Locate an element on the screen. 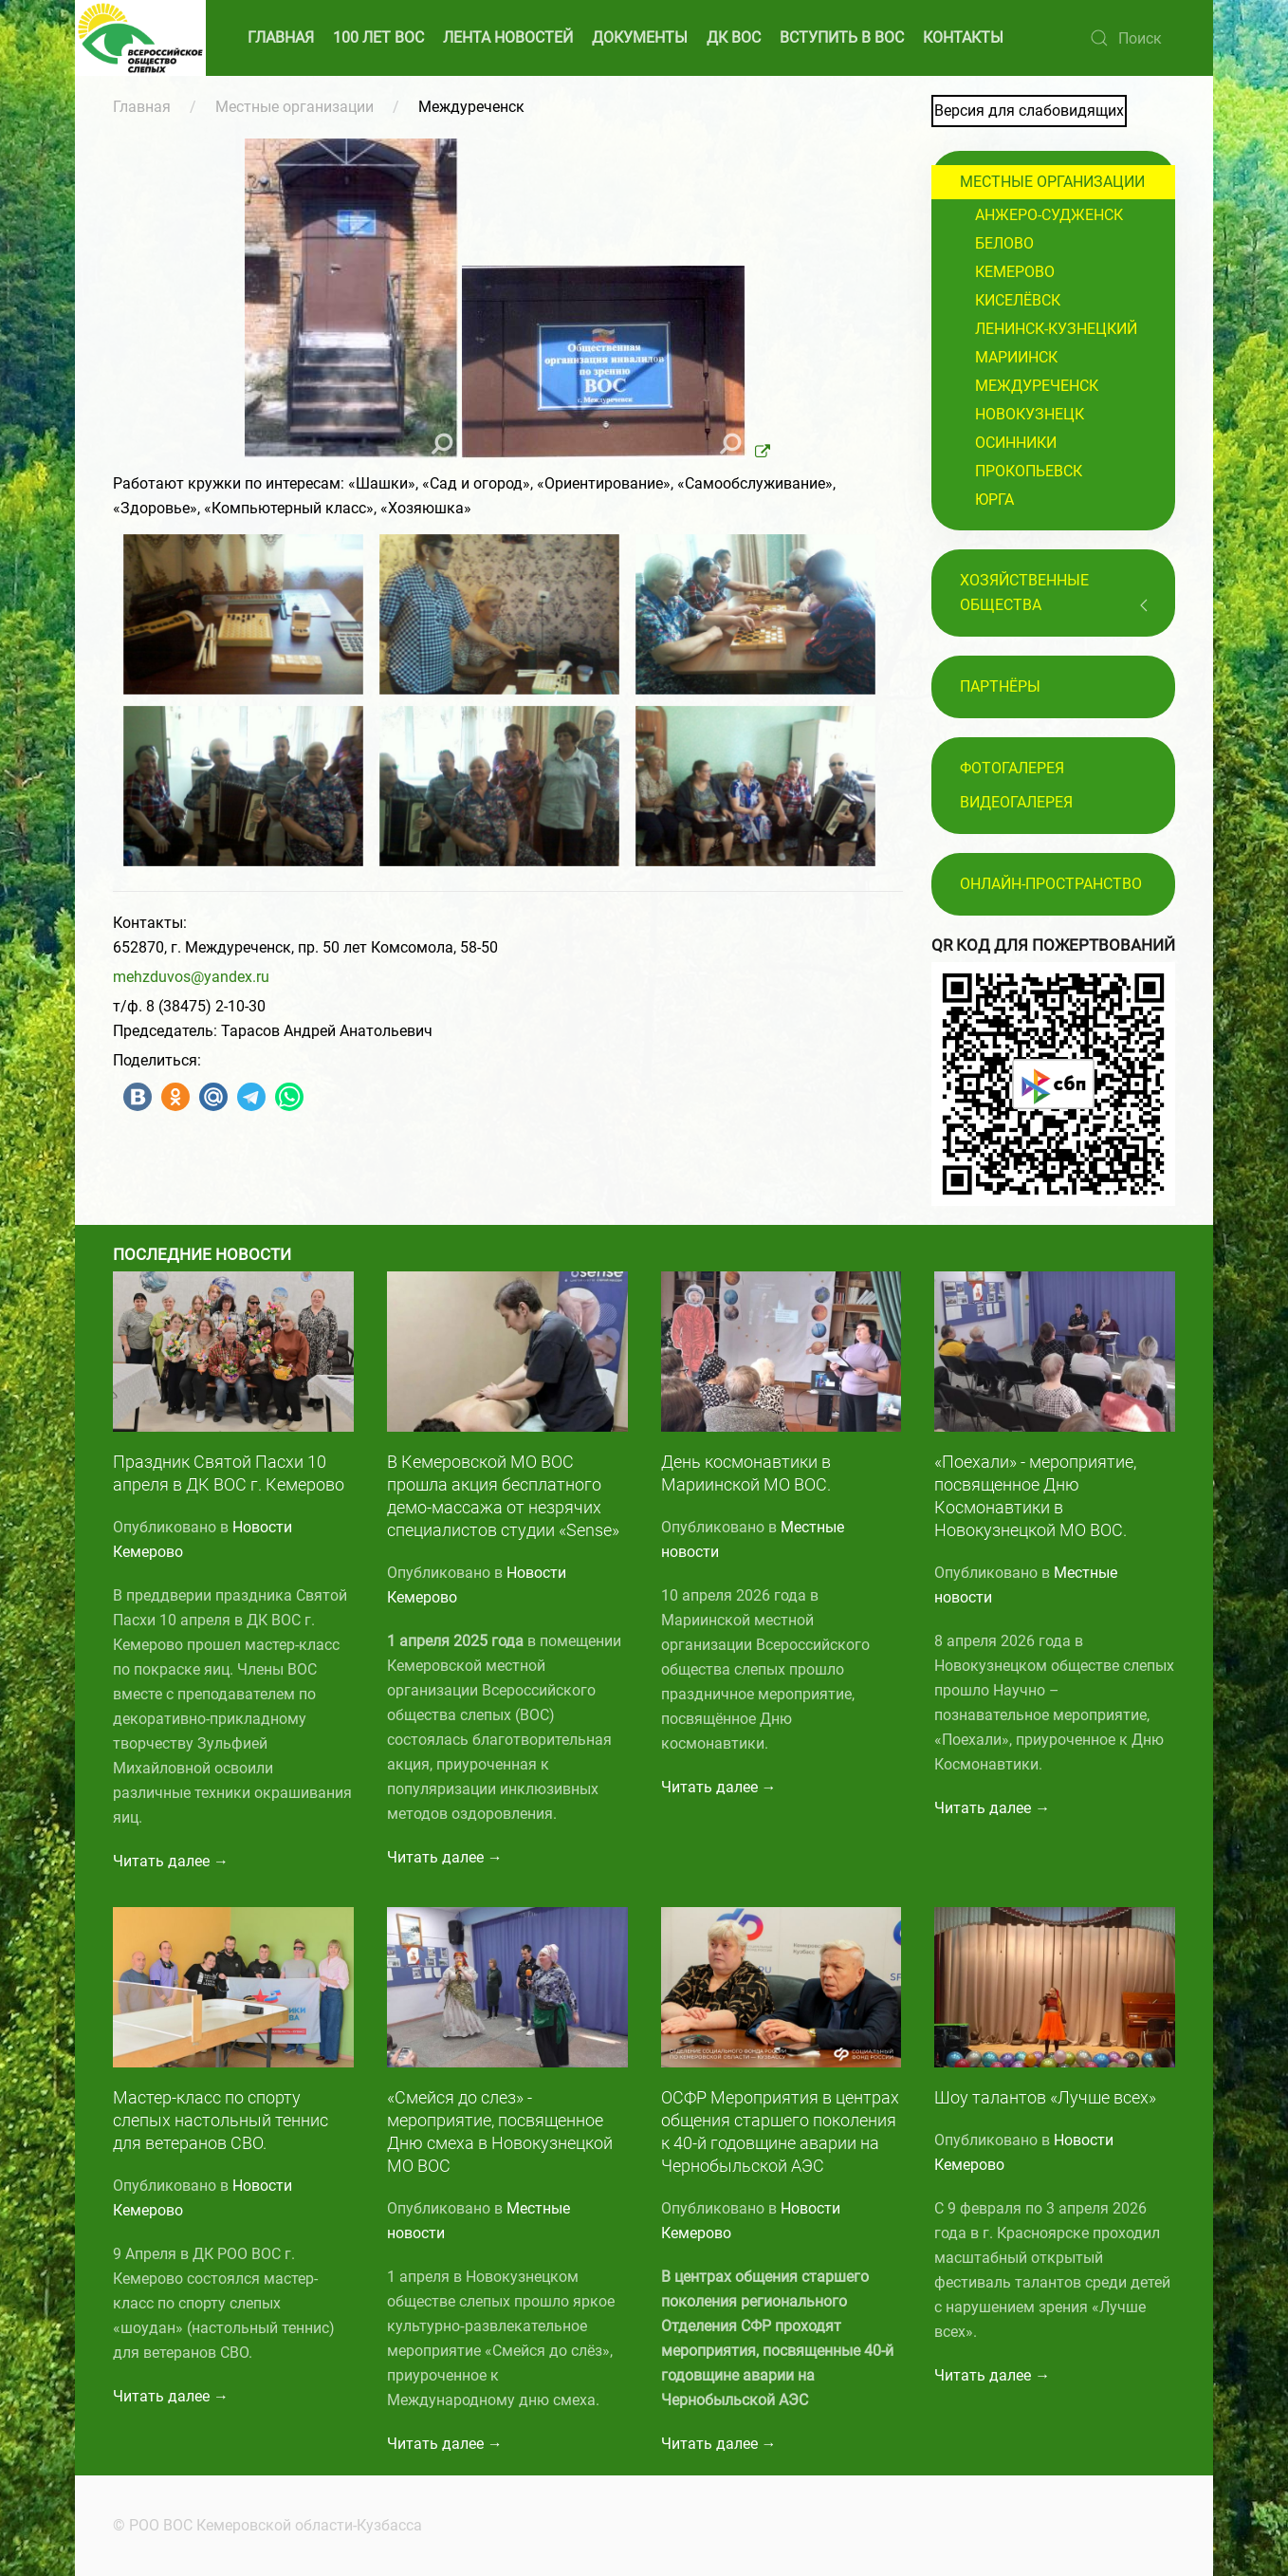 The width and height of the screenshot is (1288, 2576). Местные организации is located at coordinates (294, 107).